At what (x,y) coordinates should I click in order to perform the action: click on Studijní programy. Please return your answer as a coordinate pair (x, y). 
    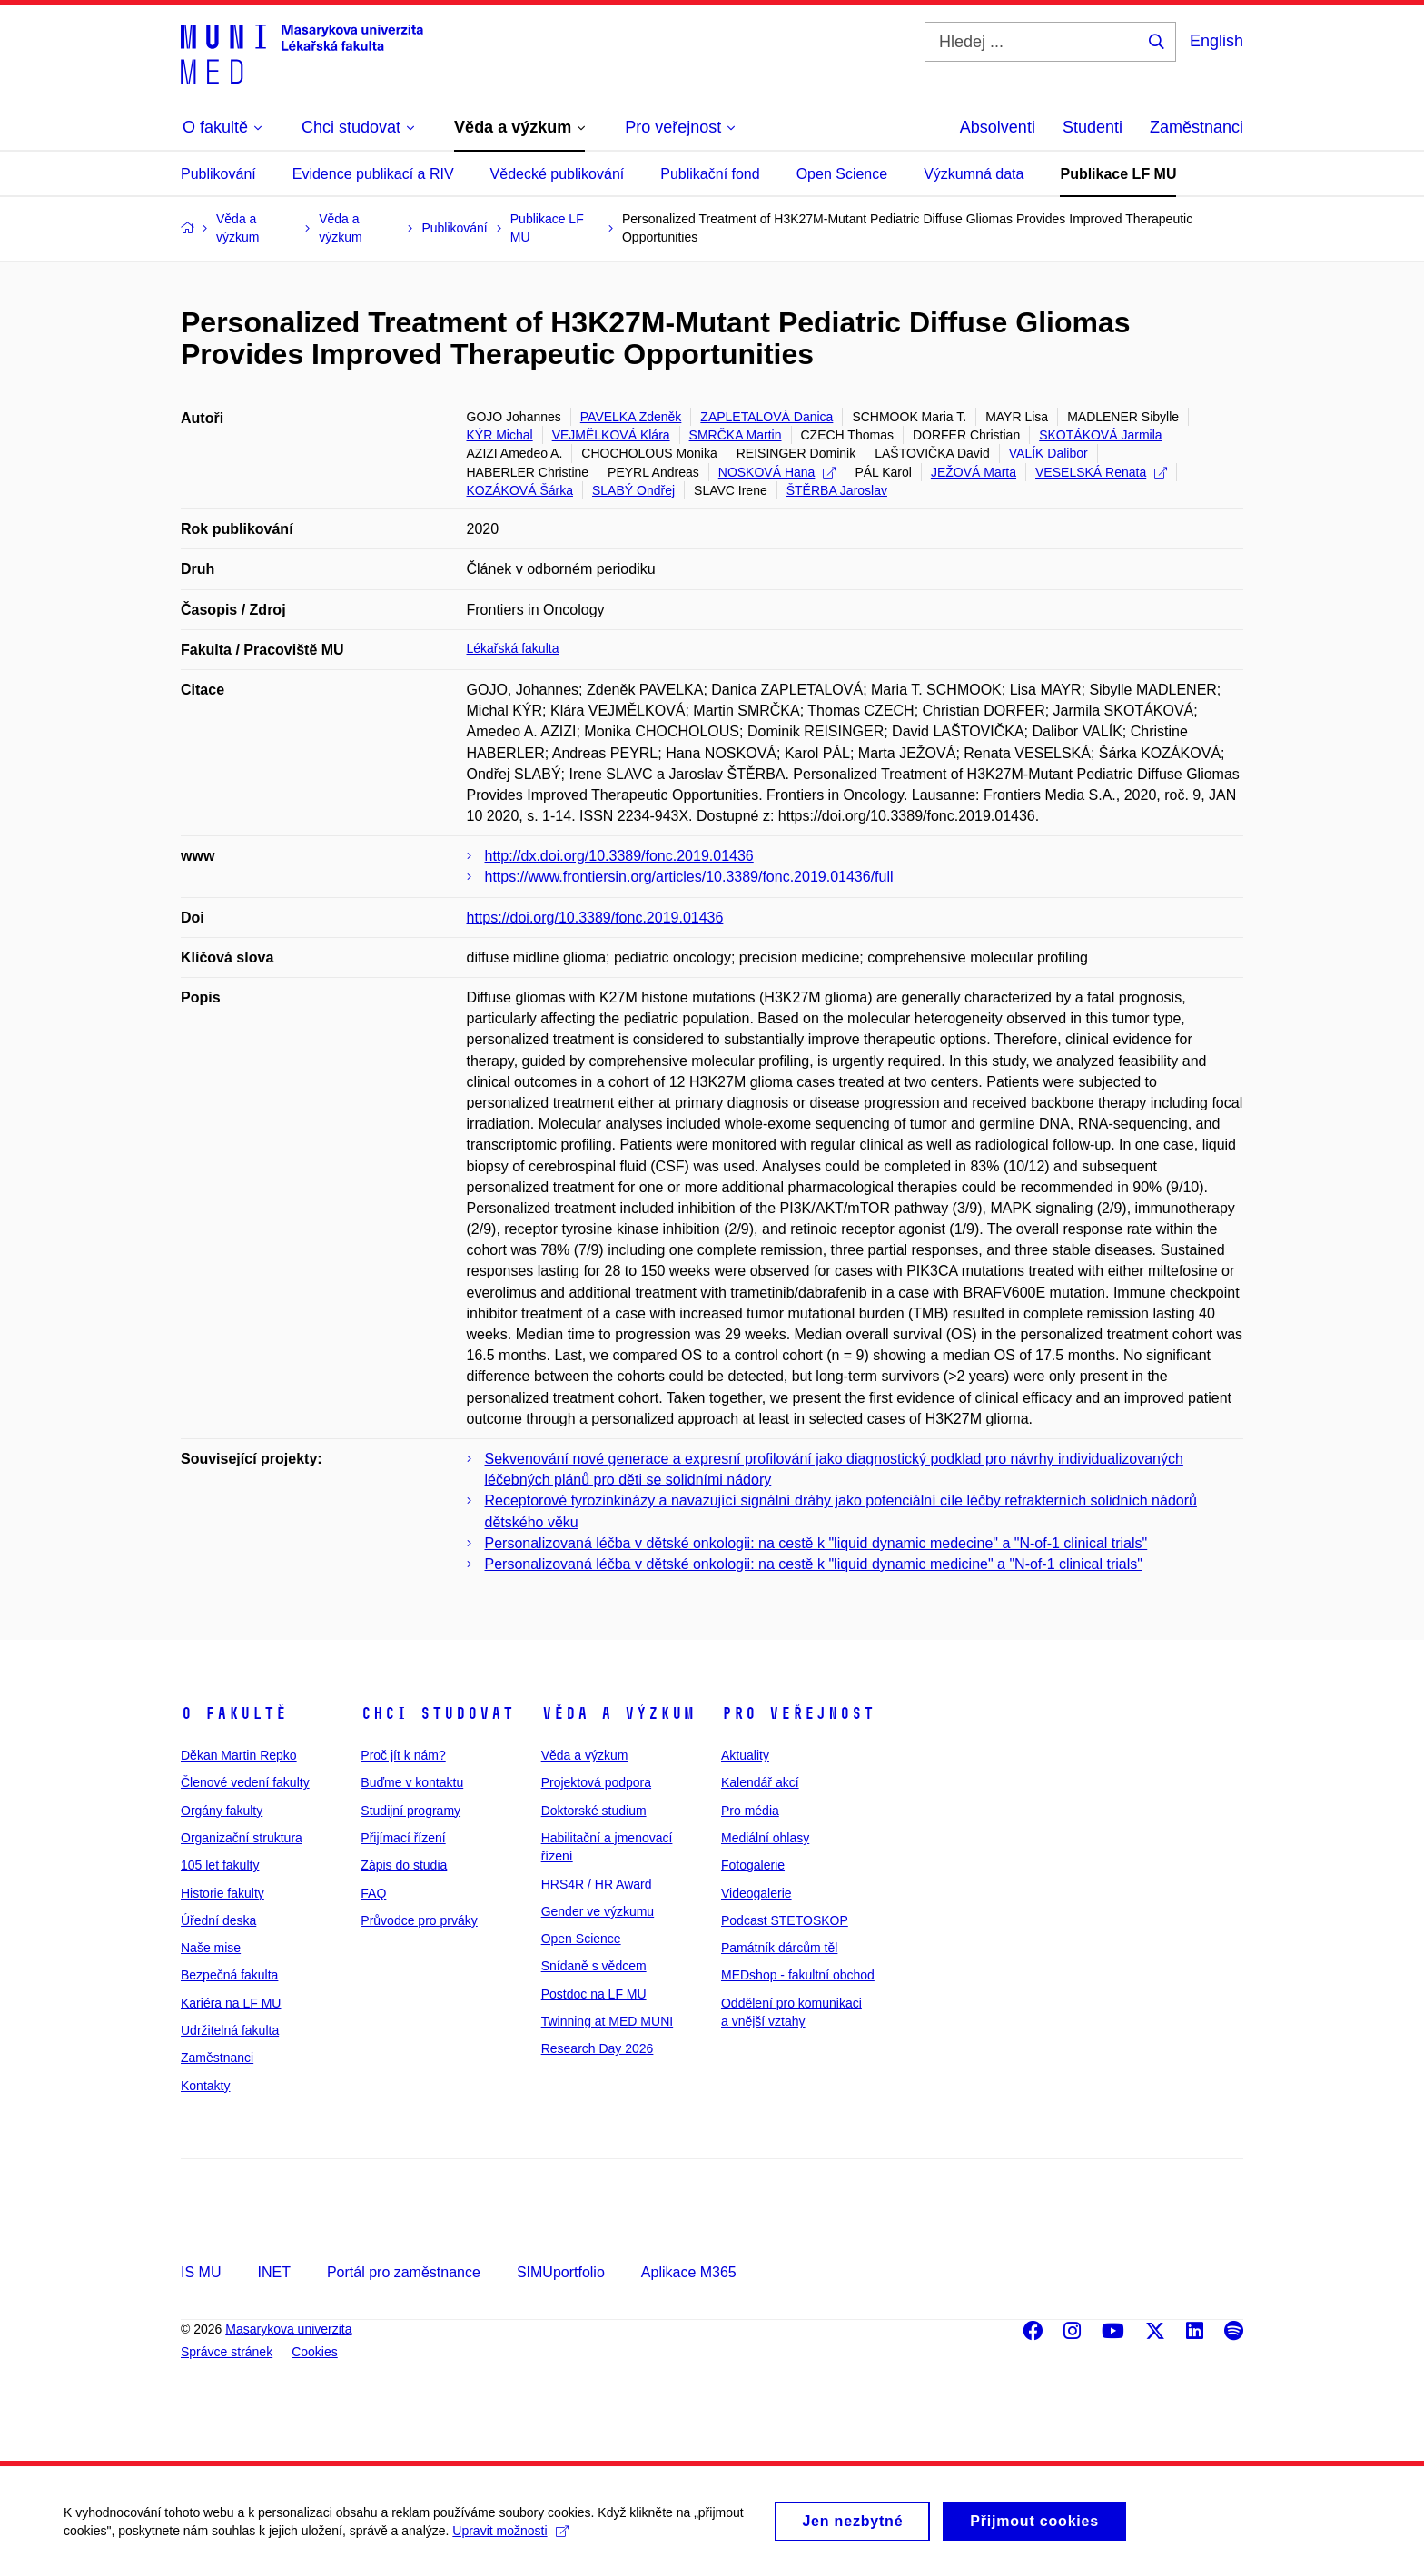
    Looking at the image, I should click on (410, 1810).